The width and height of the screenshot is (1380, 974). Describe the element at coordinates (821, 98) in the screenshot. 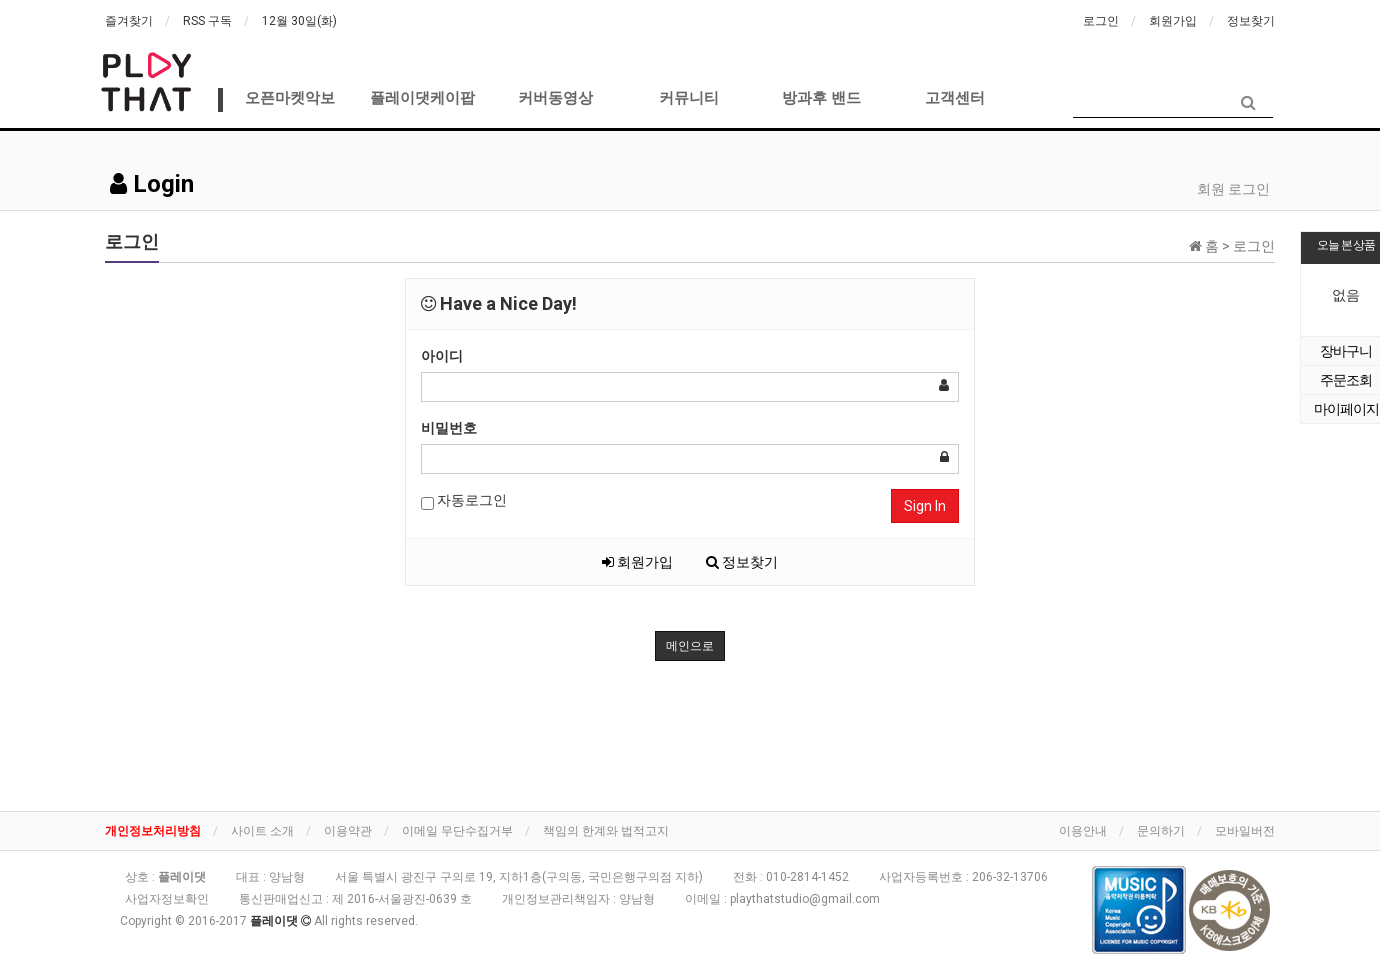

I see `방과후 밴드` at that location.